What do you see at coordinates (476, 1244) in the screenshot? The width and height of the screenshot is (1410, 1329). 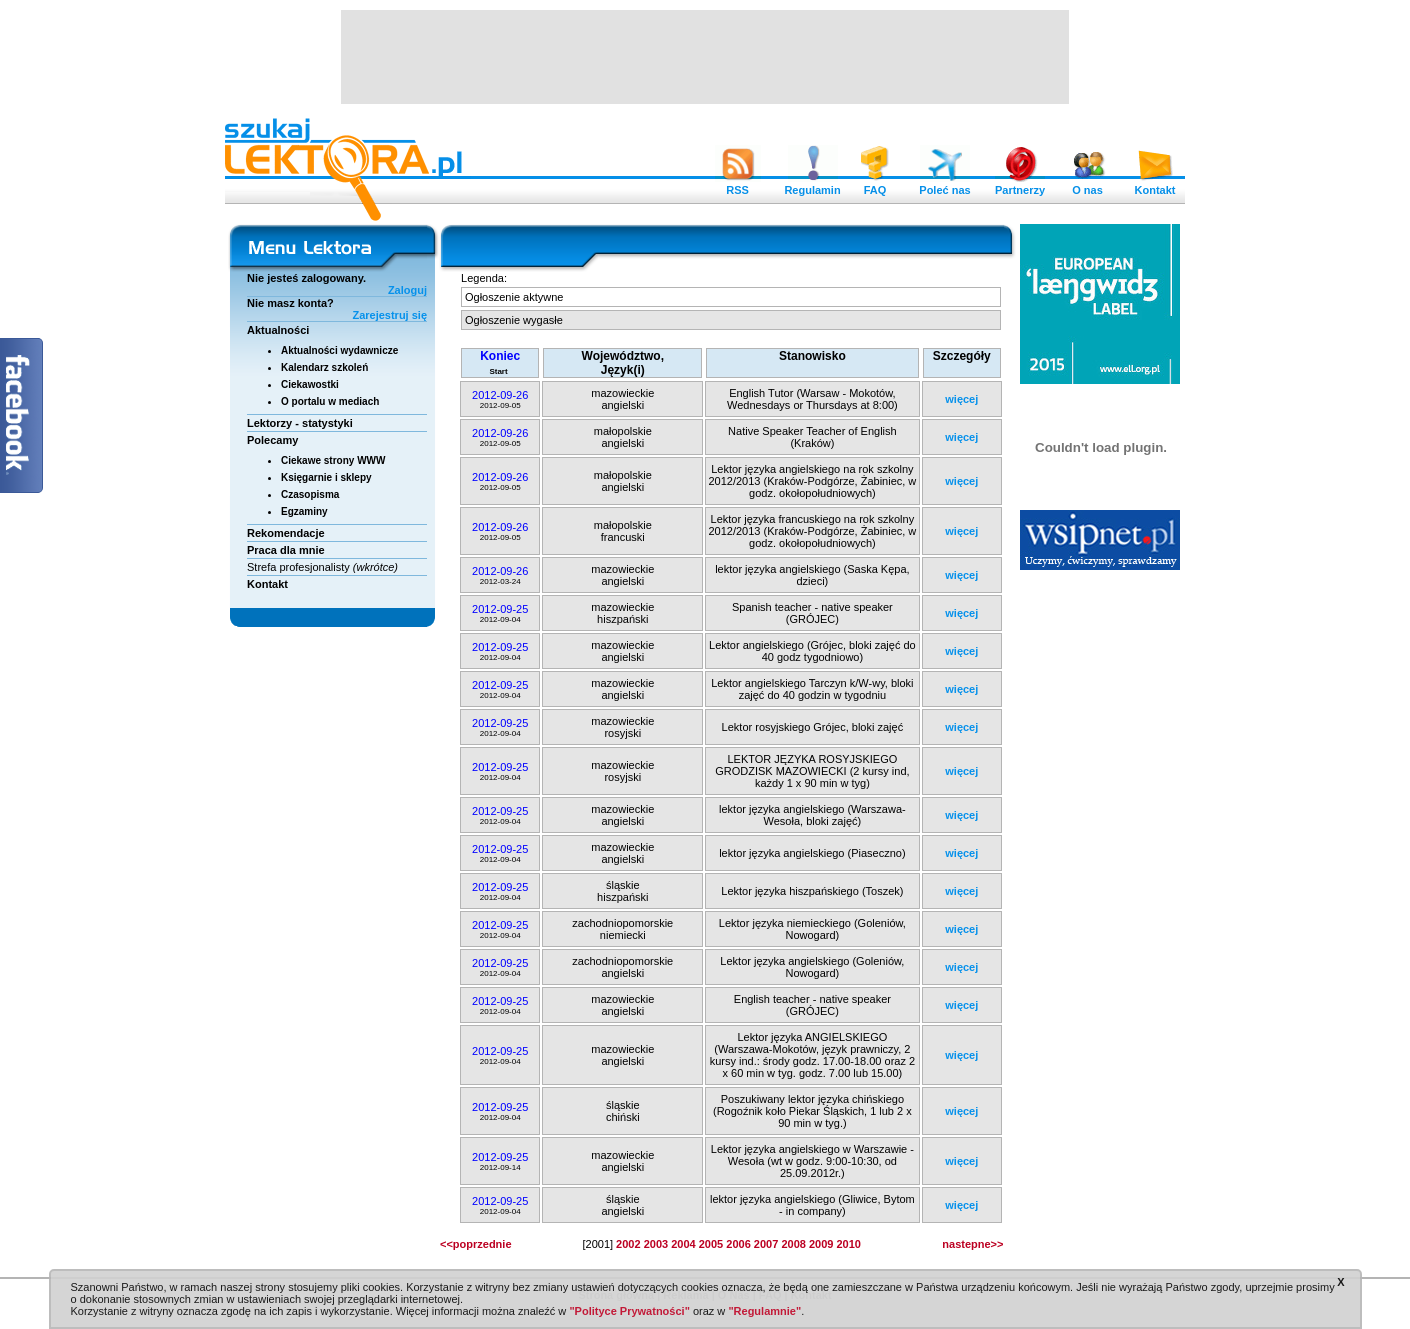 I see `<<poprzednie` at bounding box center [476, 1244].